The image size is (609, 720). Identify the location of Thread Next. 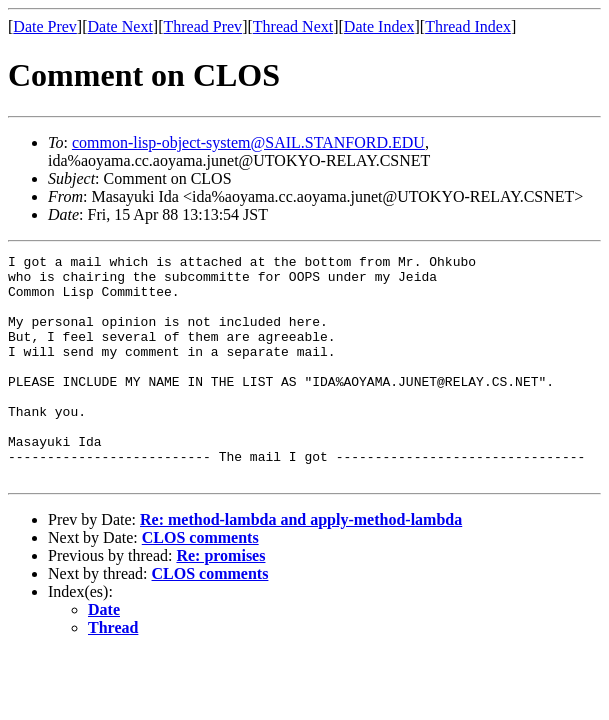
(293, 26).